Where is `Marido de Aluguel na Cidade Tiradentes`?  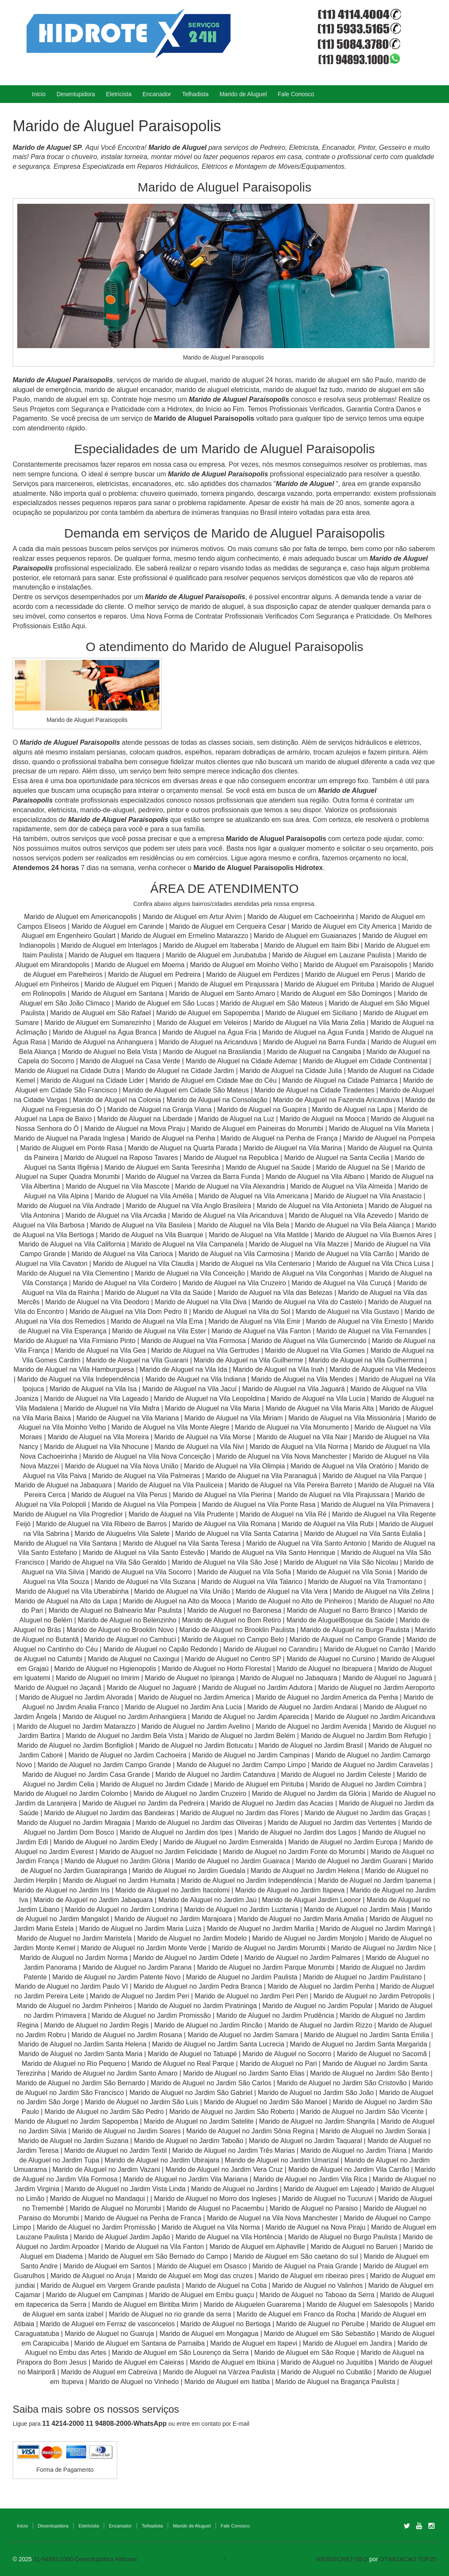 Marido de Aluguel na Cidade Tiradentes is located at coordinates (314, 1090).